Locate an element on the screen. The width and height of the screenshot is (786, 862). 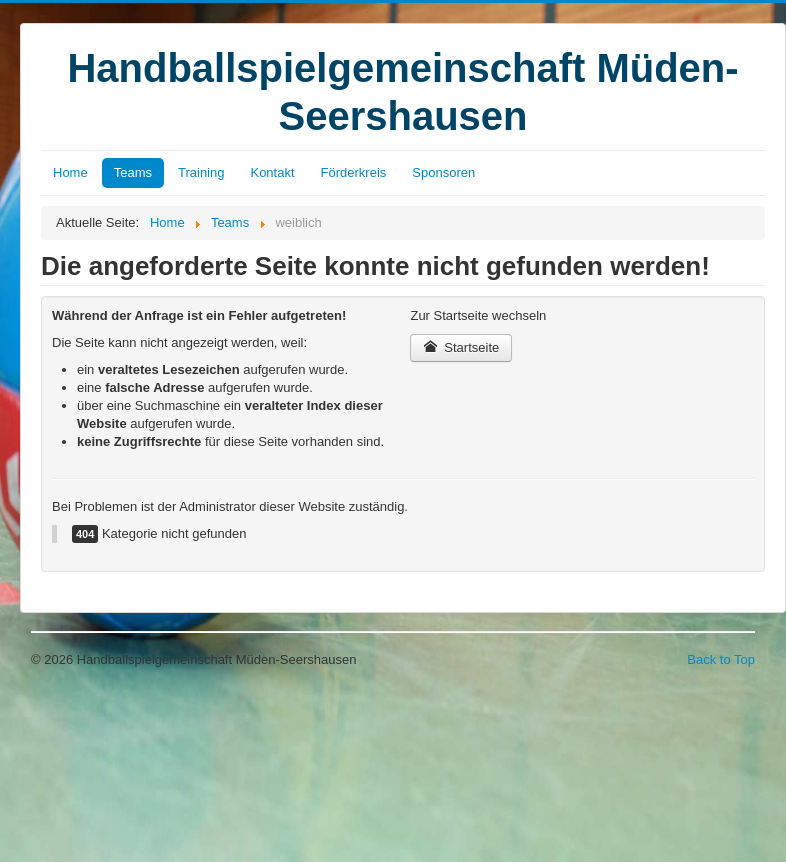
Training is located at coordinates (201, 172).